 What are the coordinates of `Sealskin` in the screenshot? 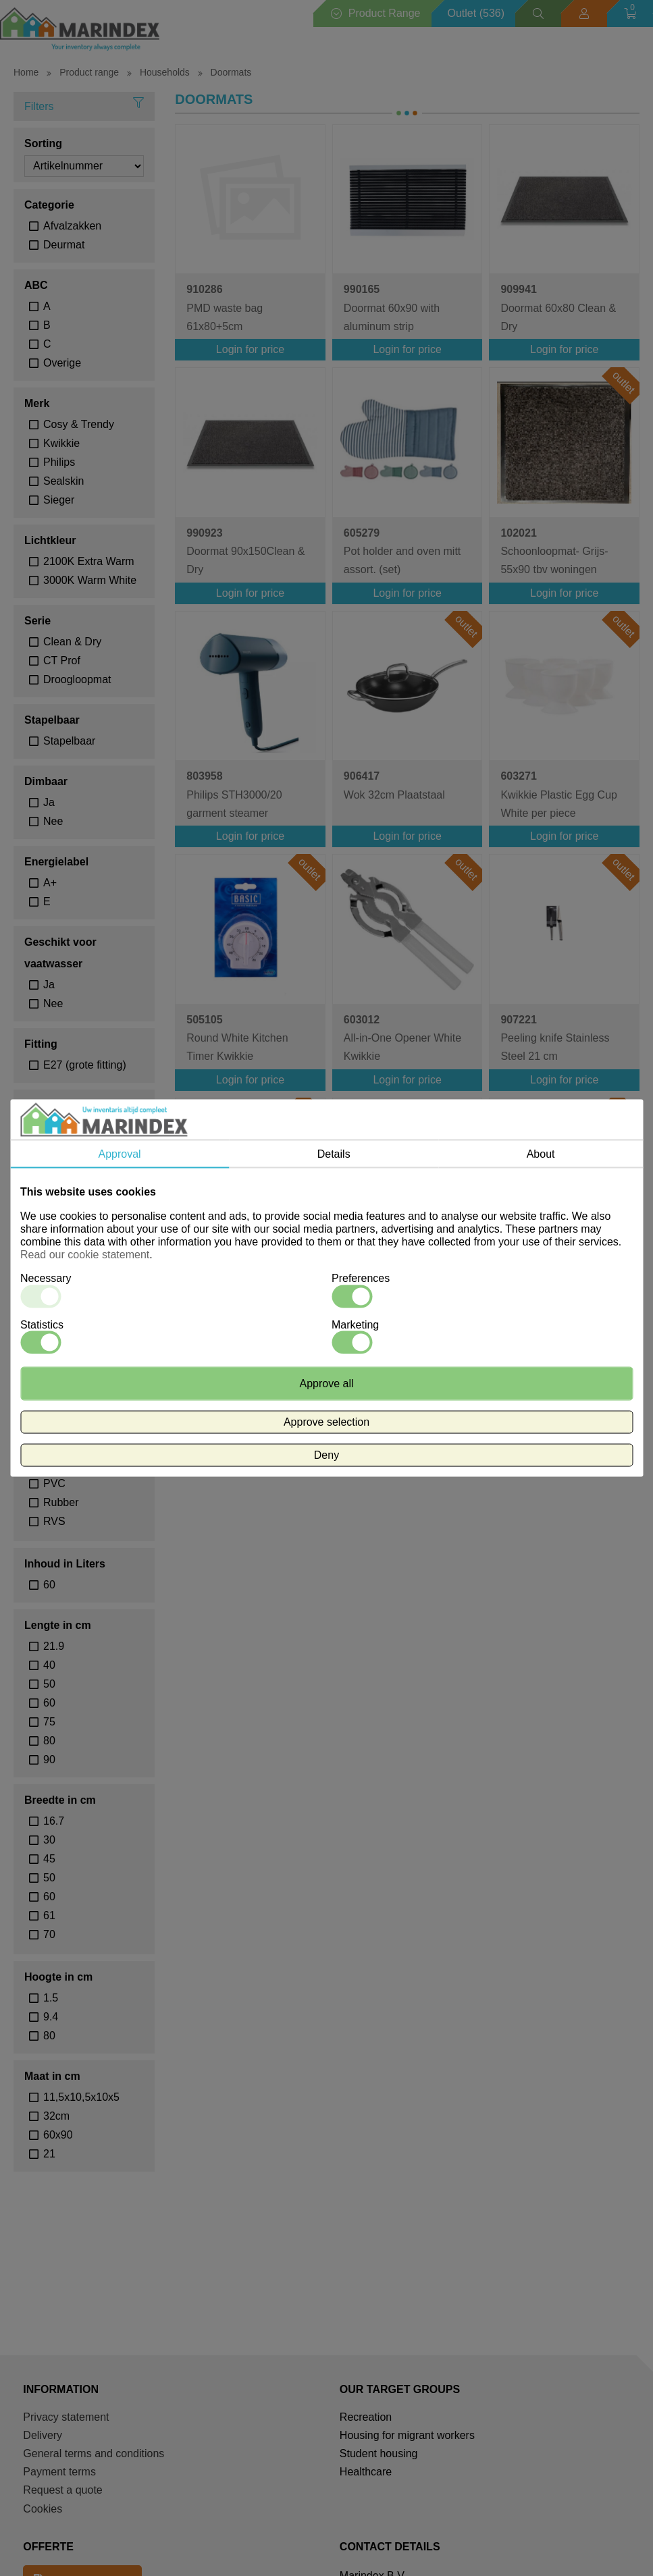 It's located at (63, 481).